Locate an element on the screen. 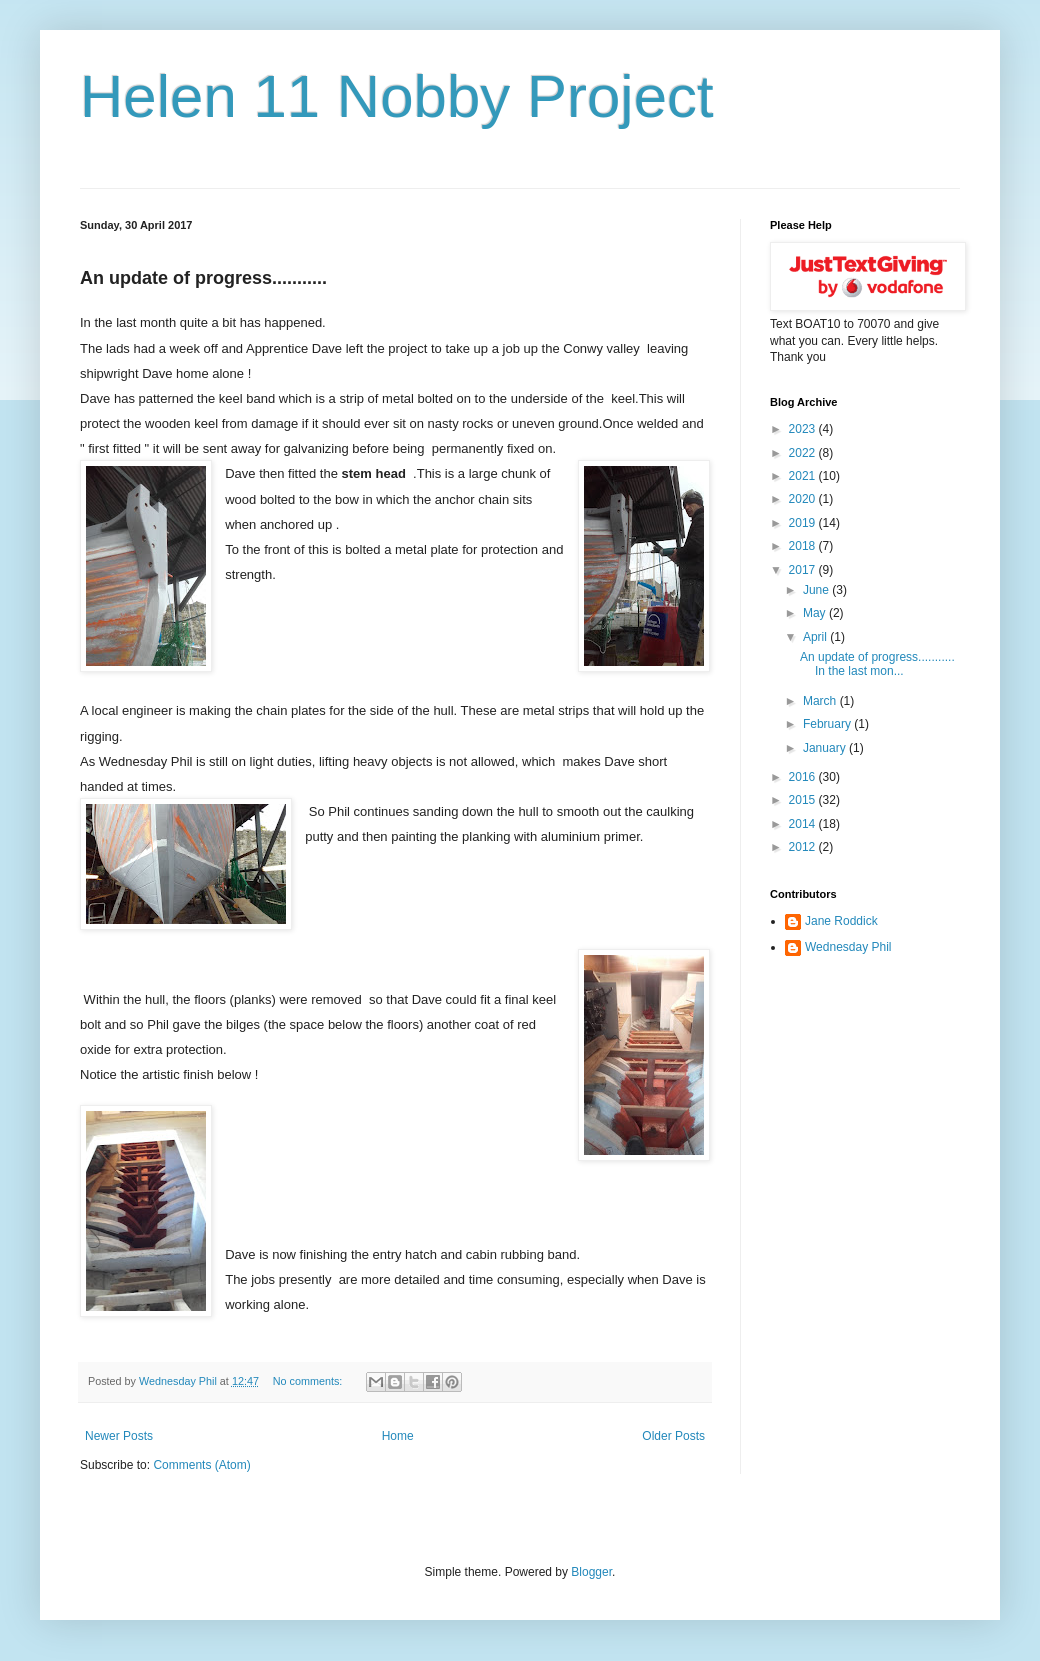  Wednesday Phil is located at coordinates (848, 947).